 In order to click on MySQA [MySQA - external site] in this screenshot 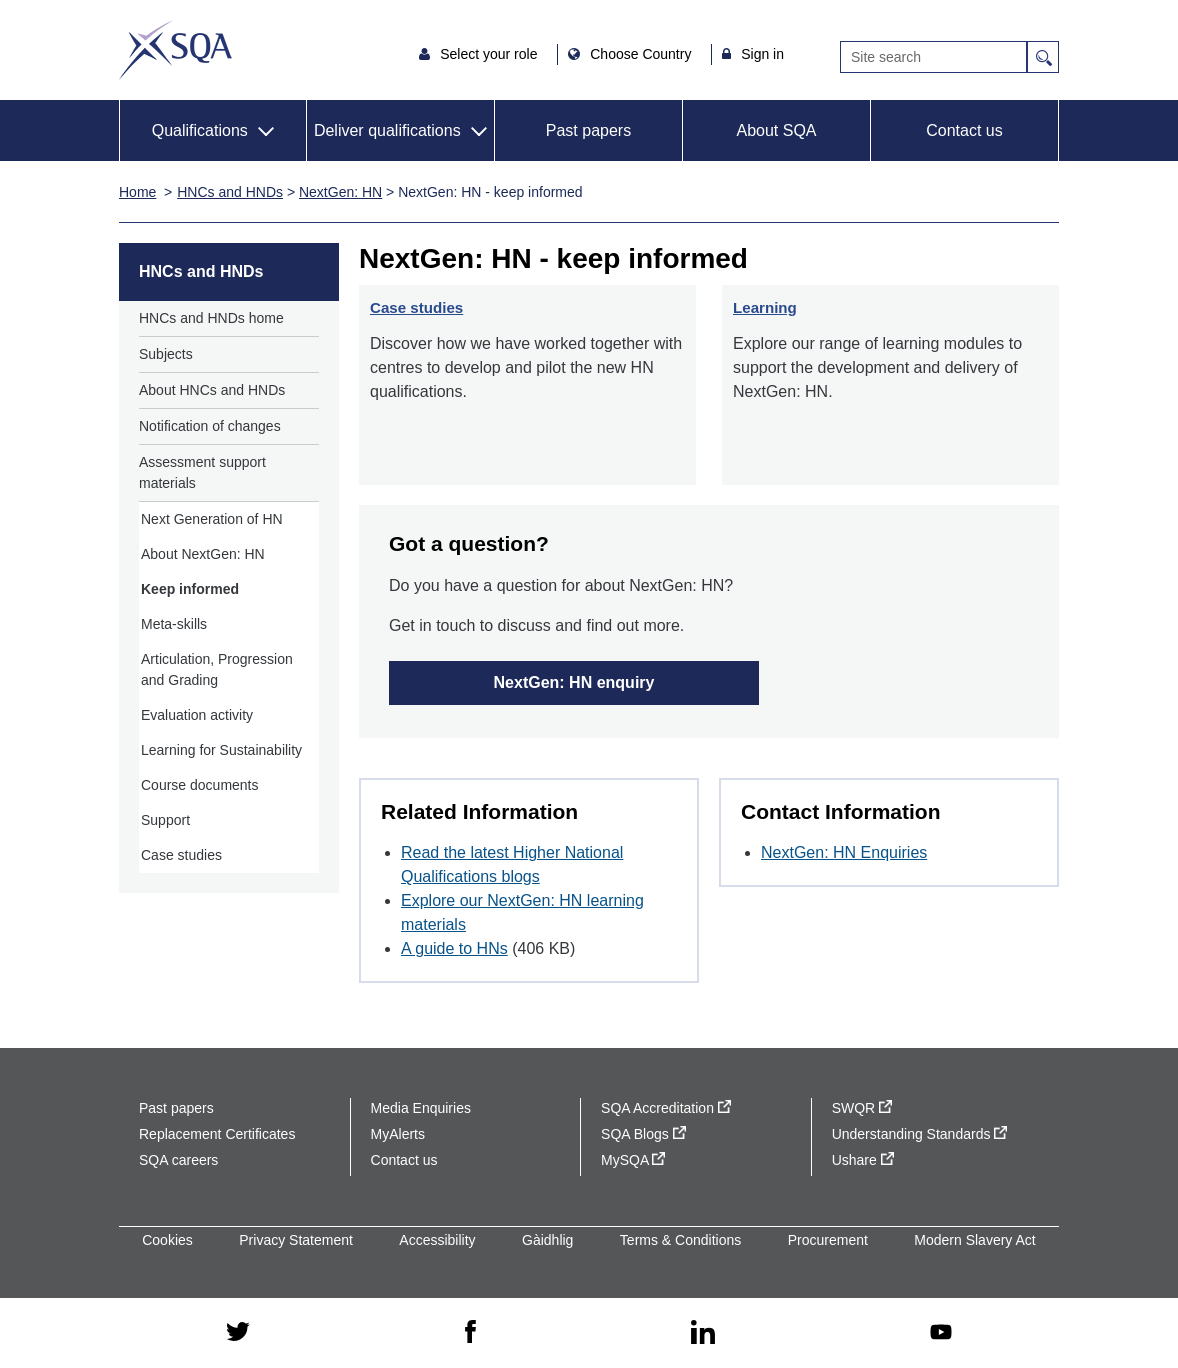, I will do `click(633, 1160)`.